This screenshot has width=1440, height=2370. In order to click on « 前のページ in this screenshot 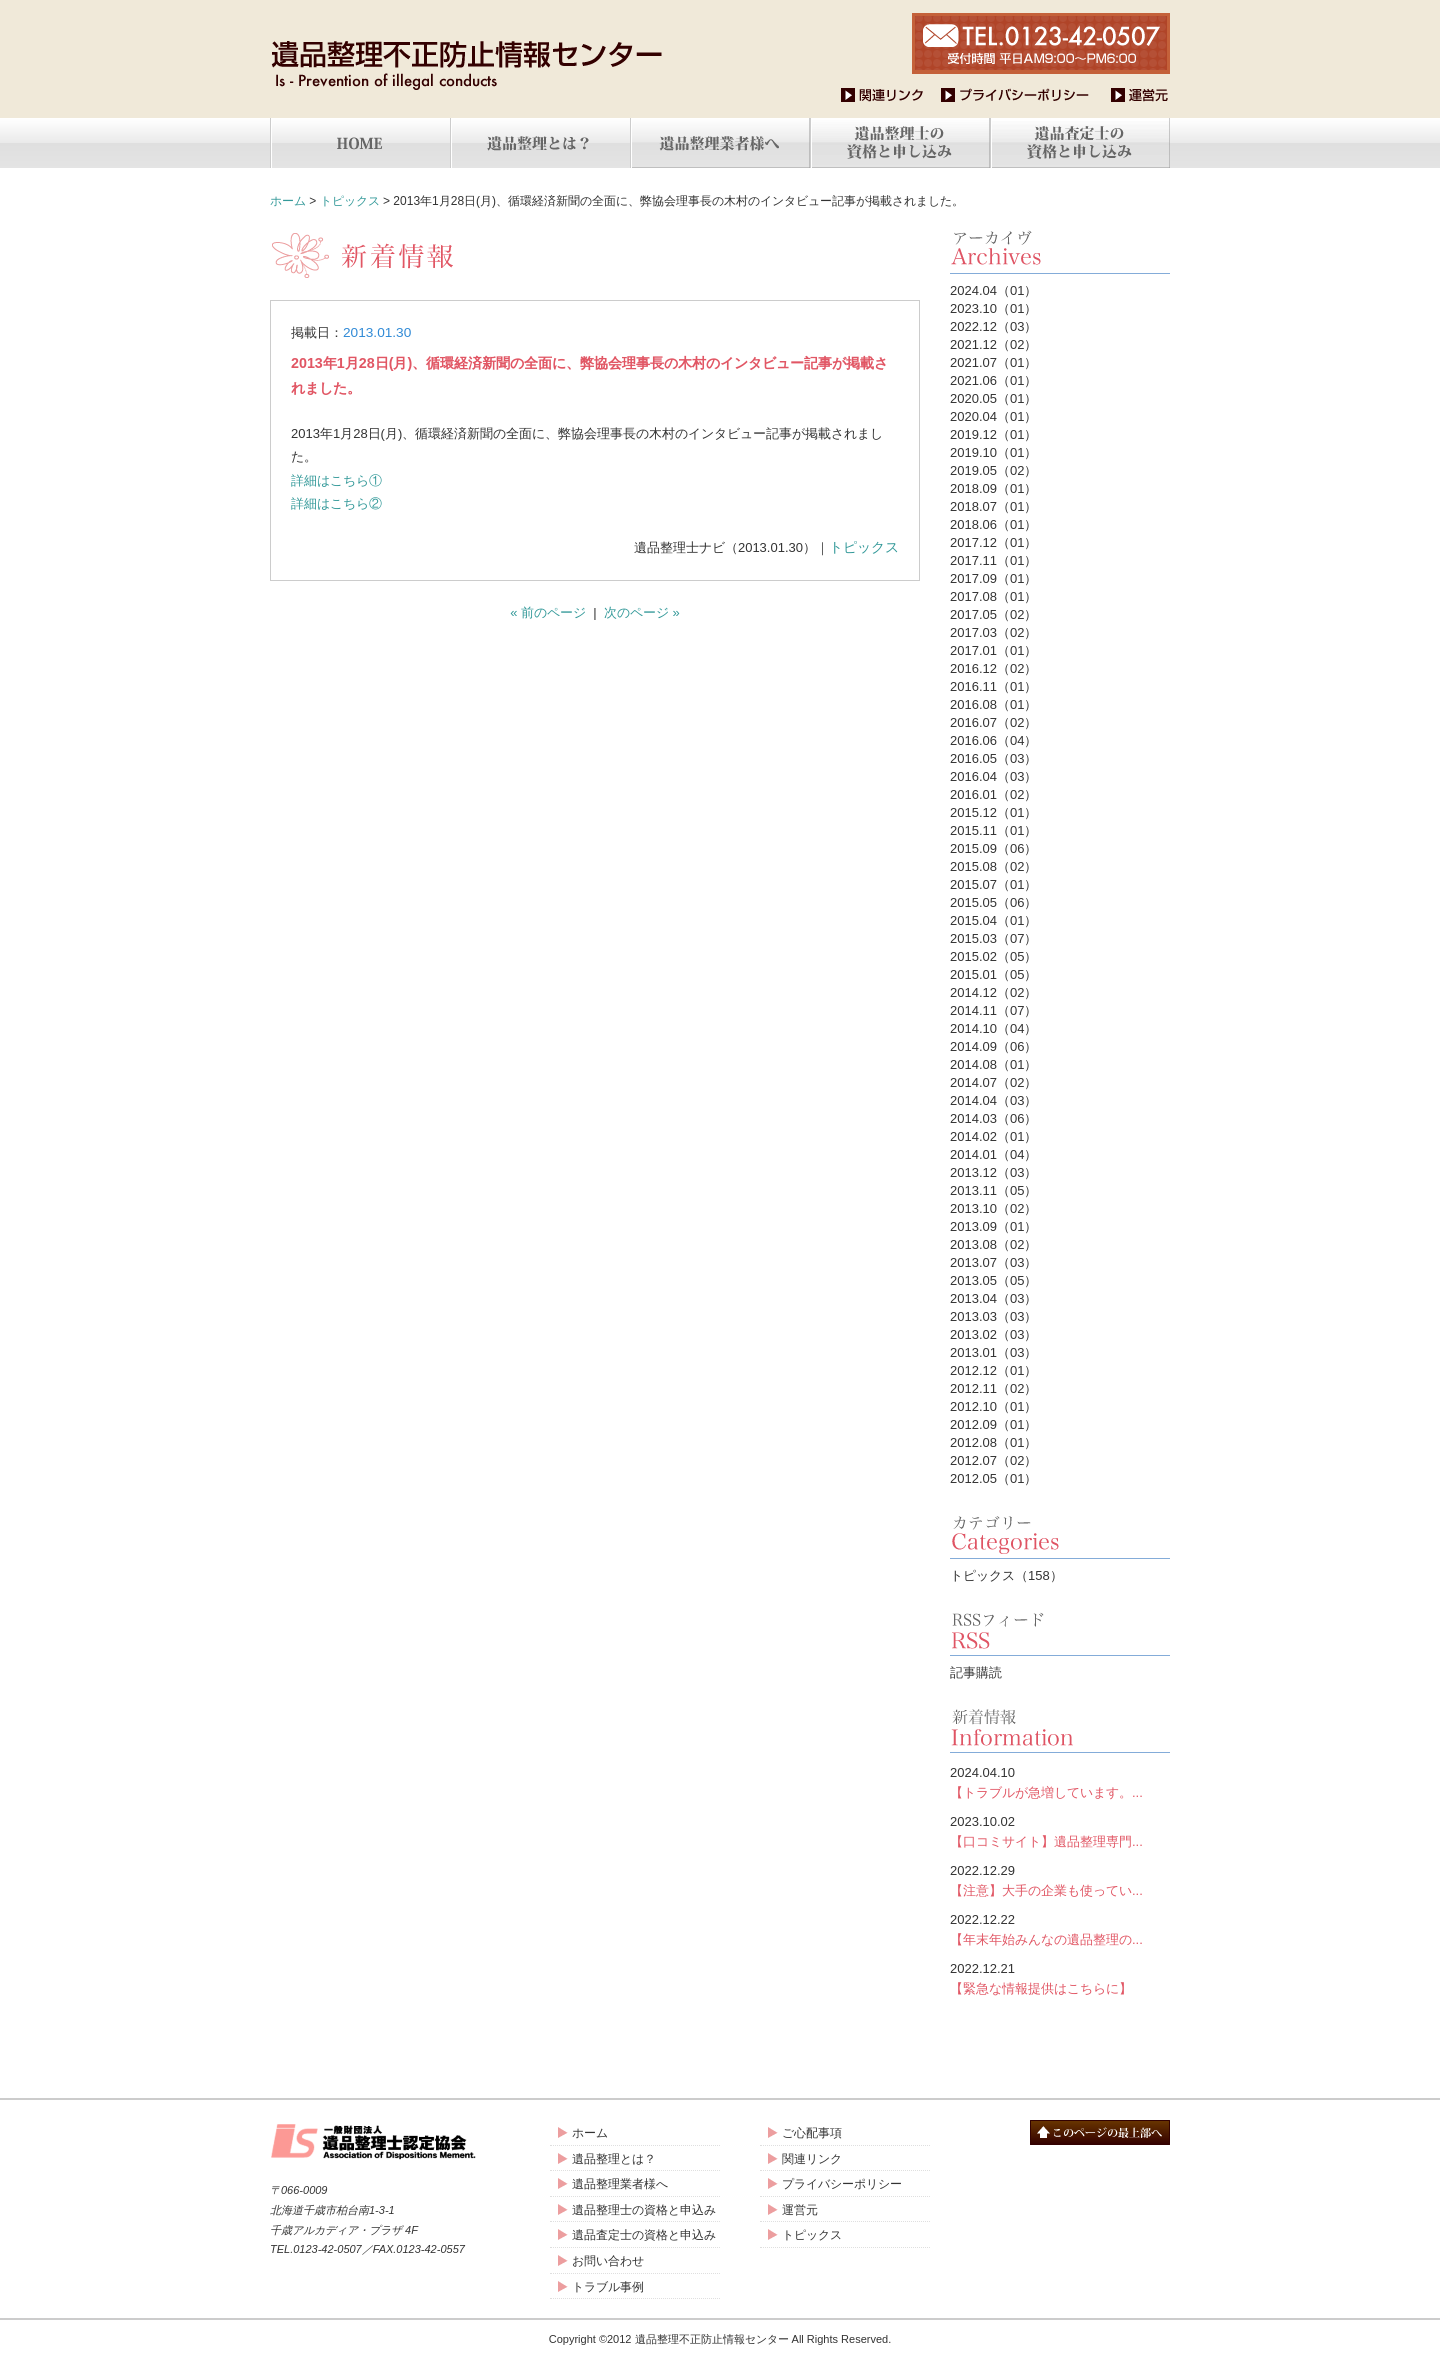, I will do `click(548, 612)`.